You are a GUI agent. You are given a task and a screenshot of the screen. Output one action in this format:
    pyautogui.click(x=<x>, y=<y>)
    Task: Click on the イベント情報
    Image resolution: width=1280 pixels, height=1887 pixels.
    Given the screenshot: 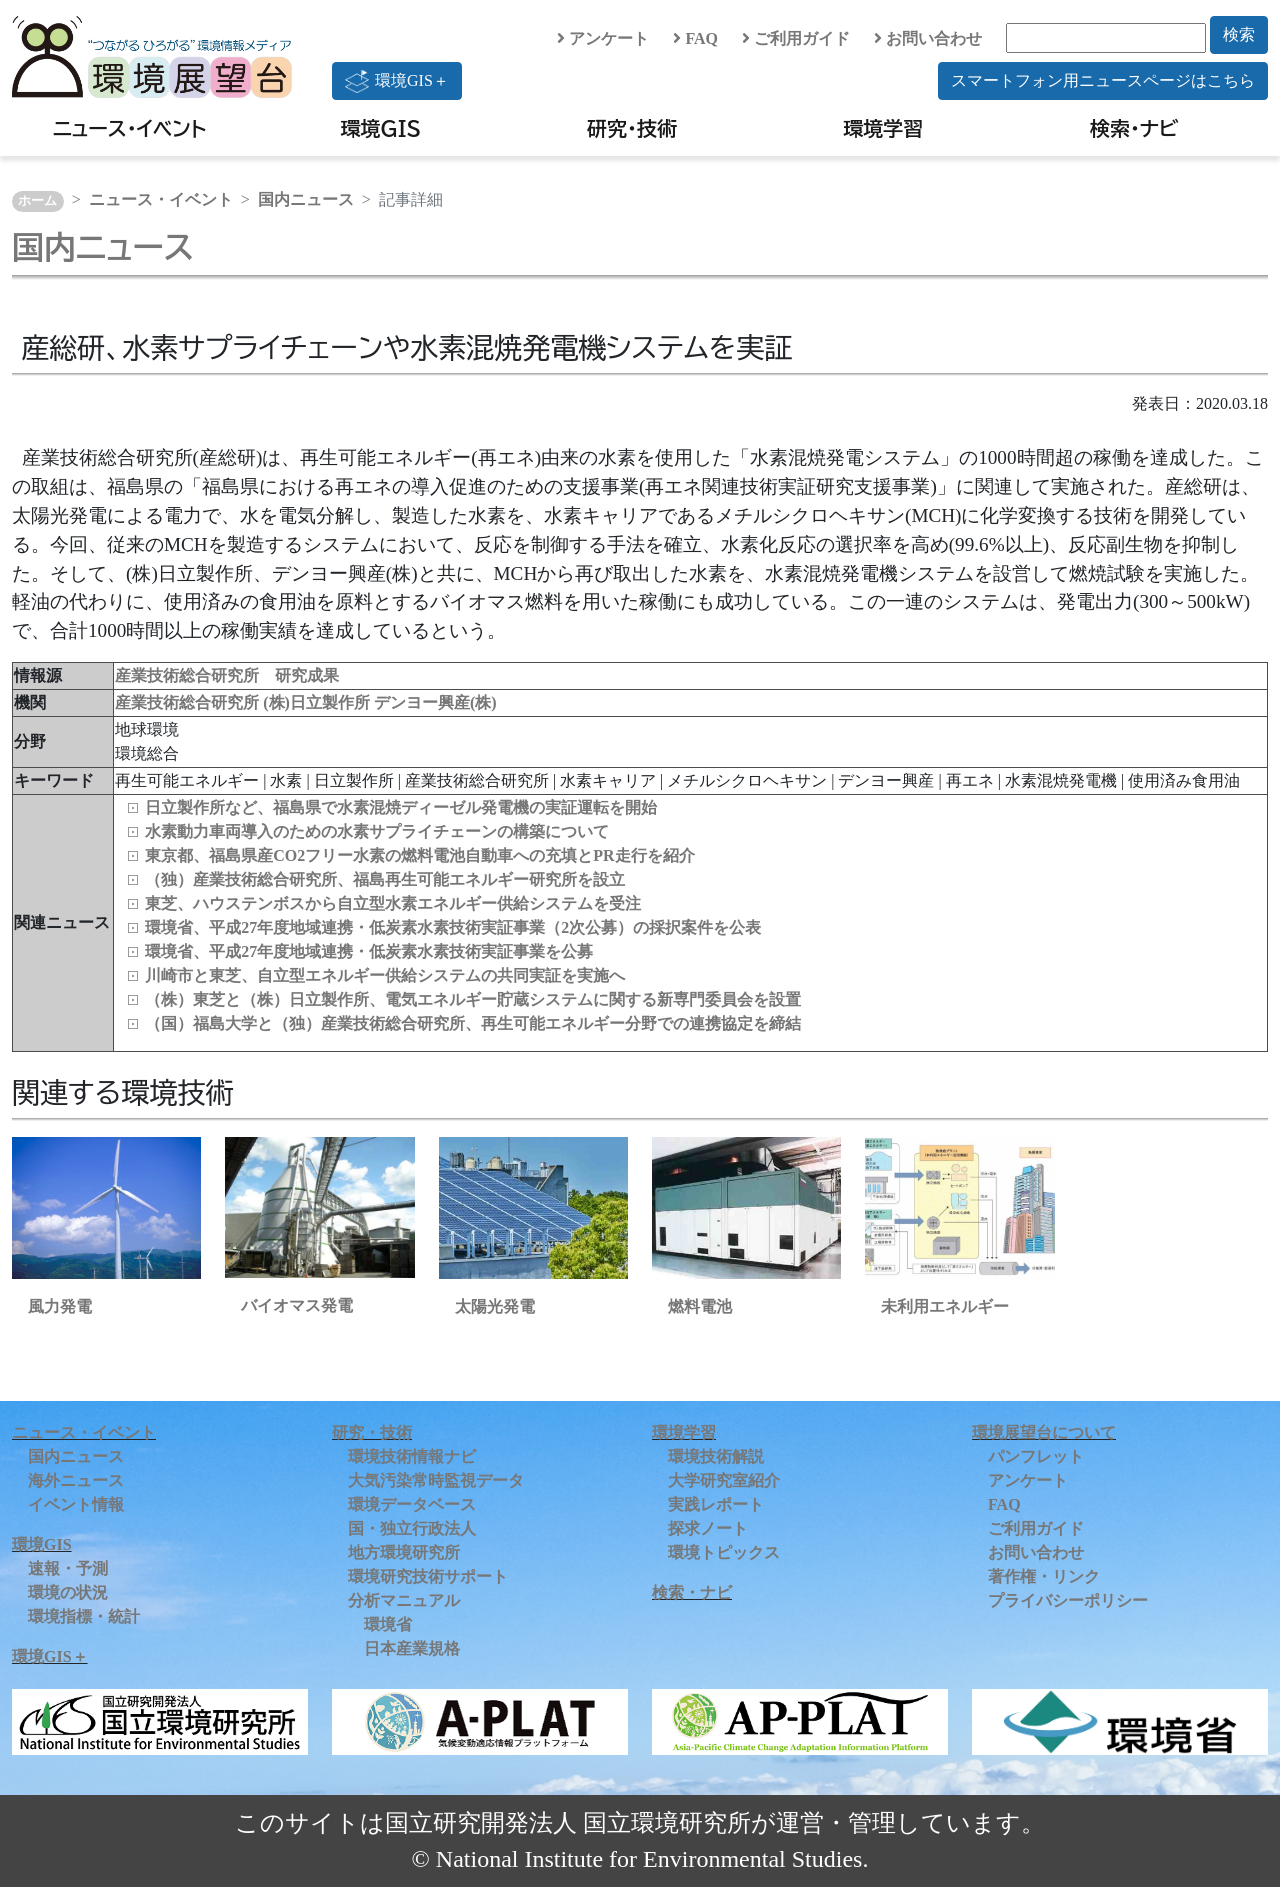 What is the action you would take?
    pyautogui.click(x=76, y=1504)
    